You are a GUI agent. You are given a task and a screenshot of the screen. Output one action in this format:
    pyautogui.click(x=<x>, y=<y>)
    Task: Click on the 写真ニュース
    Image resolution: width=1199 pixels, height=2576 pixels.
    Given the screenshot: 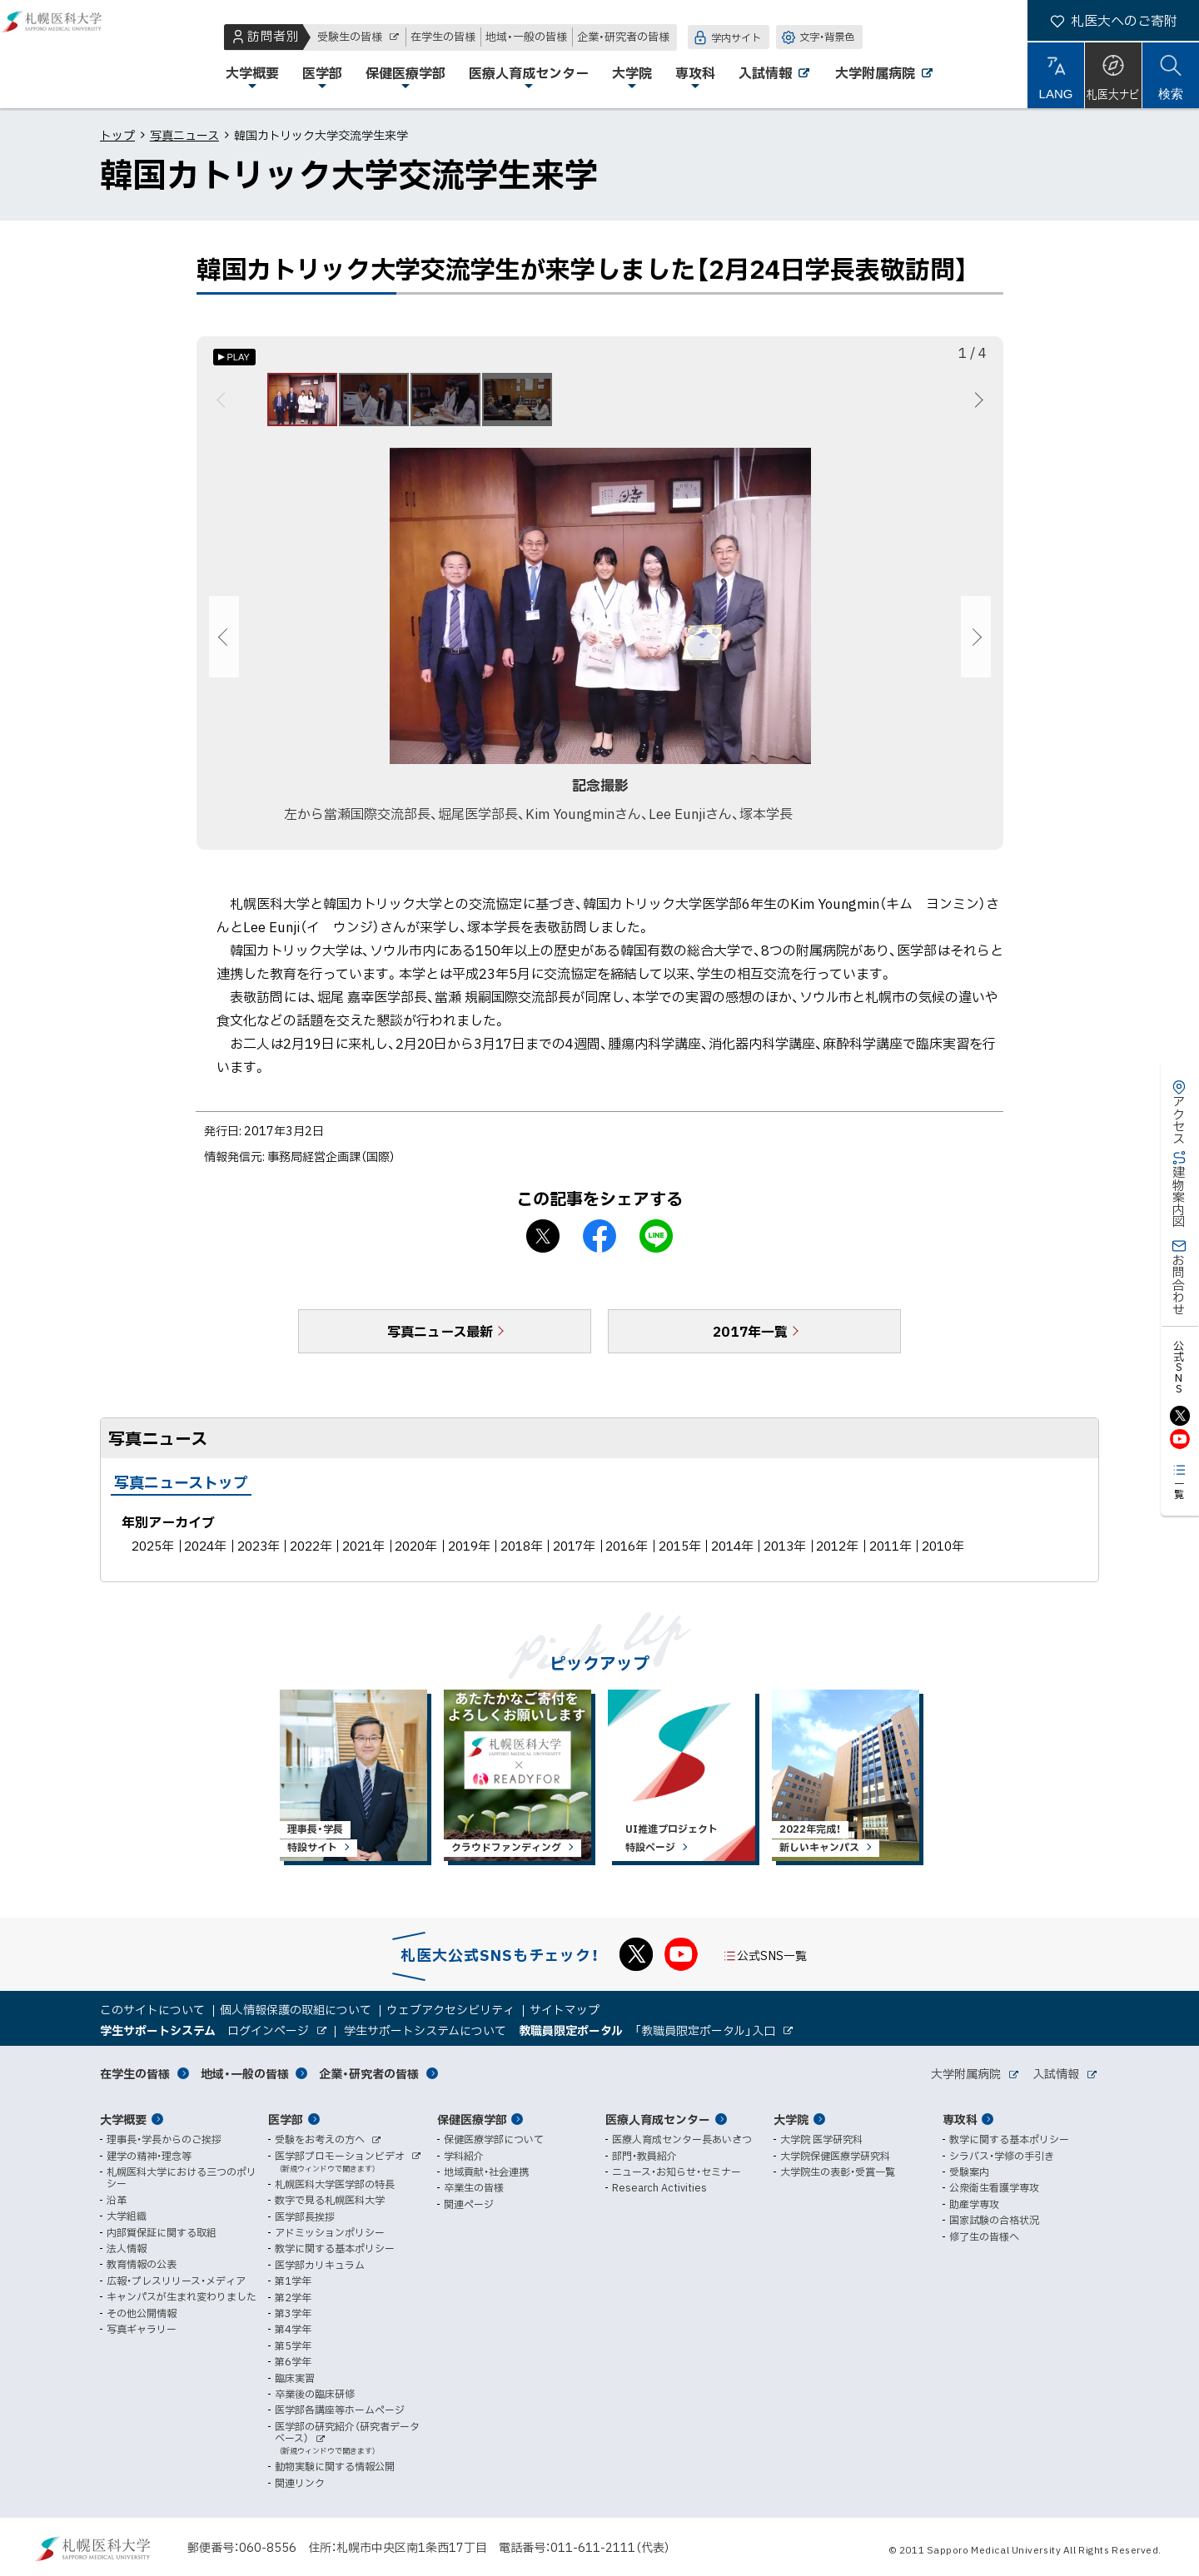 What is the action you would take?
    pyautogui.click(x=184, y=135)
    